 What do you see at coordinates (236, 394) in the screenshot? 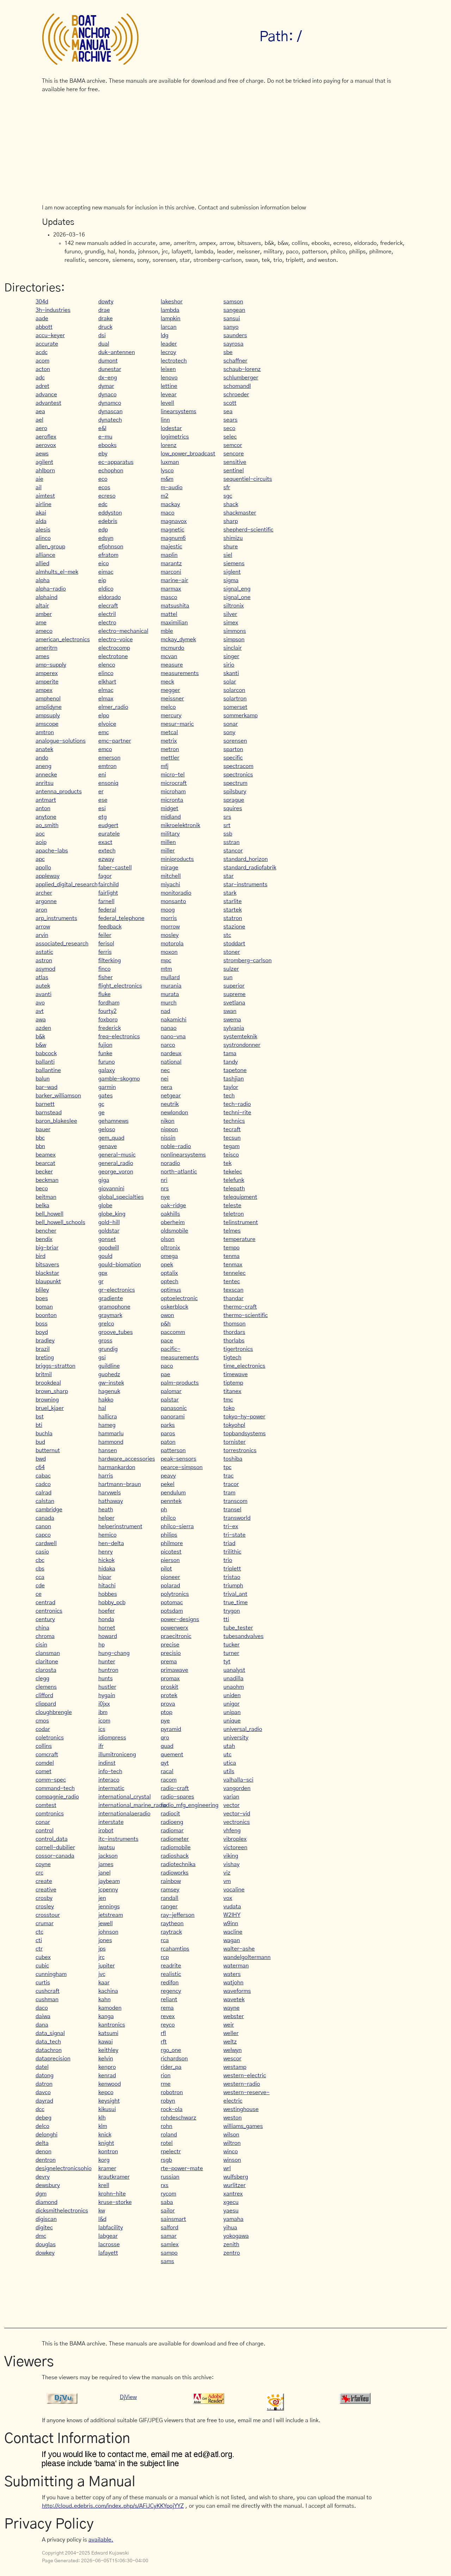
I see `schroeder` at bounding box center [236, 394].